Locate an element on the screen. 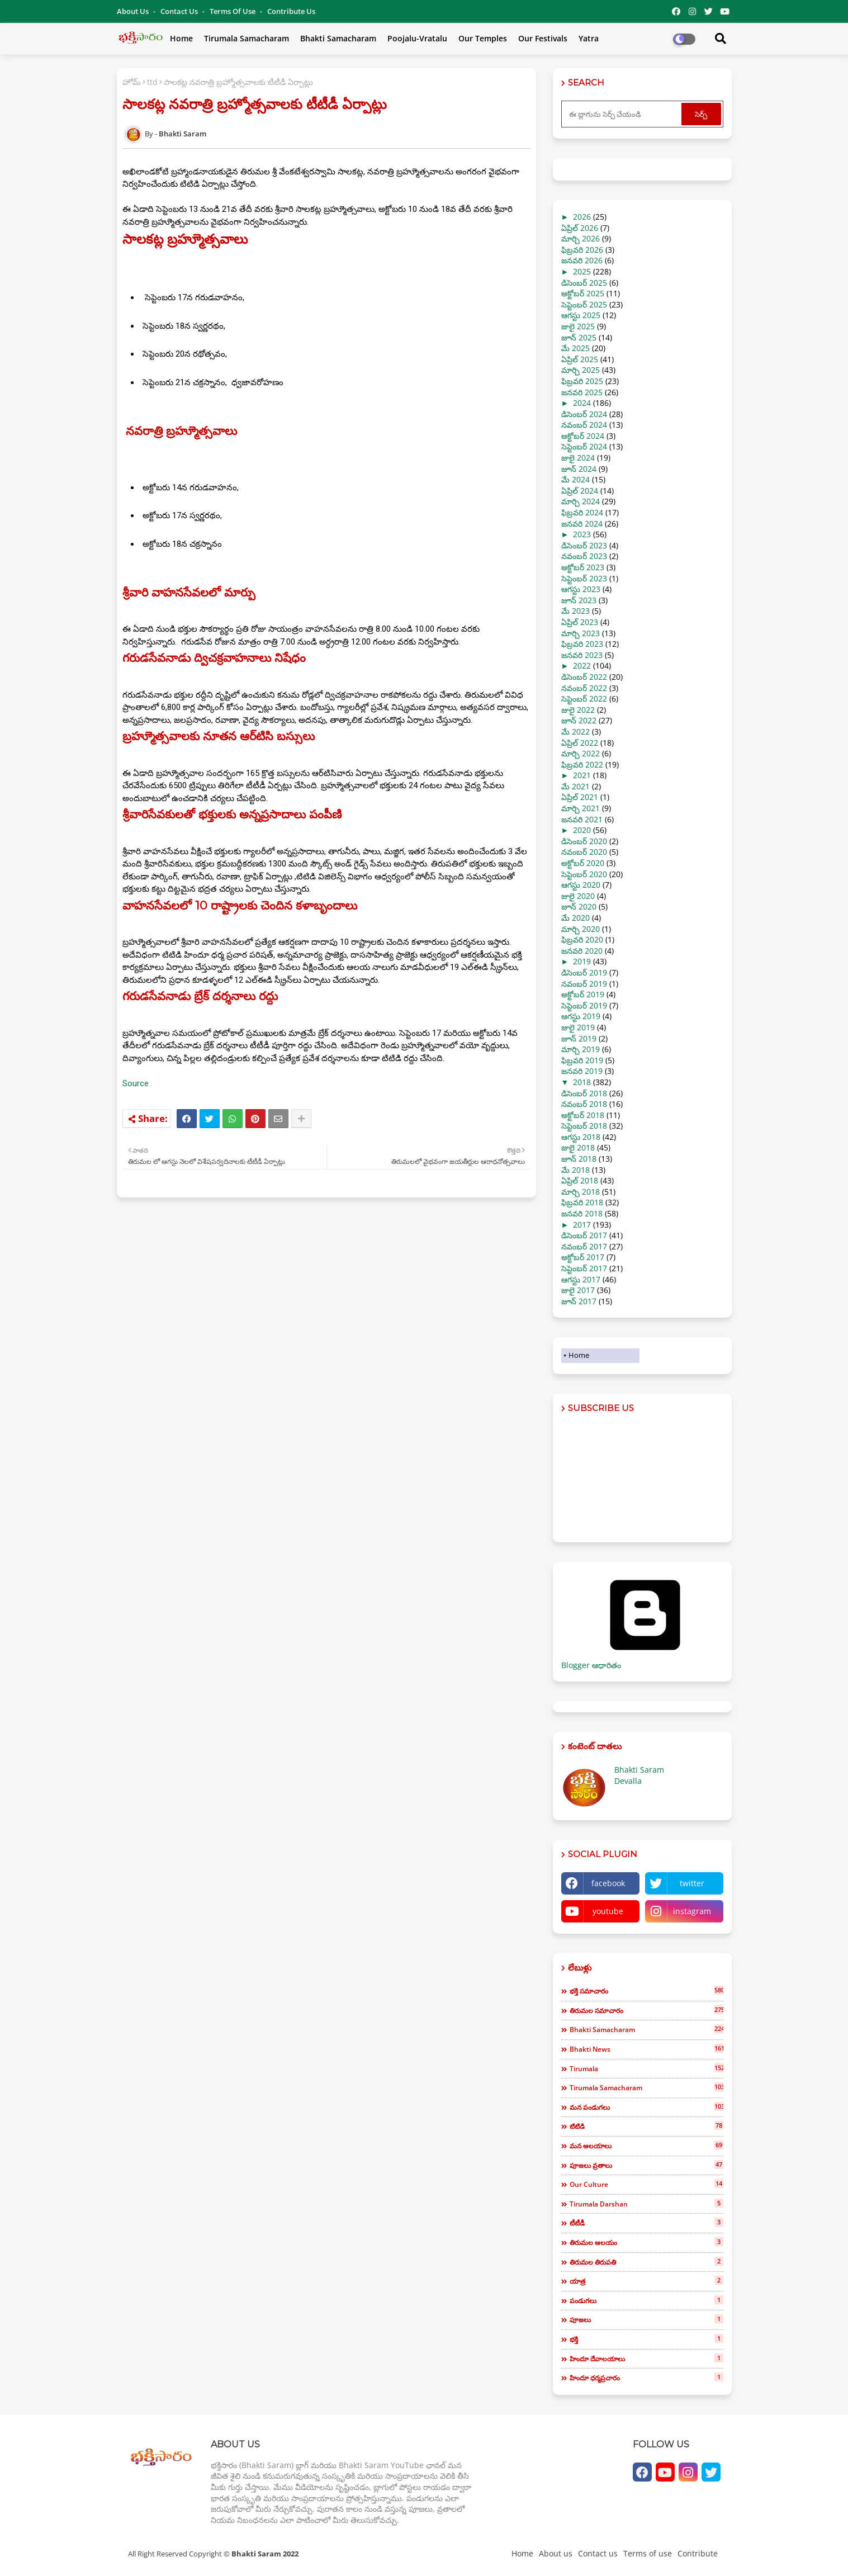 The height and width of the screenshot is (2576, 848). మార్చి 2025 is located at coordinates (580, 369).